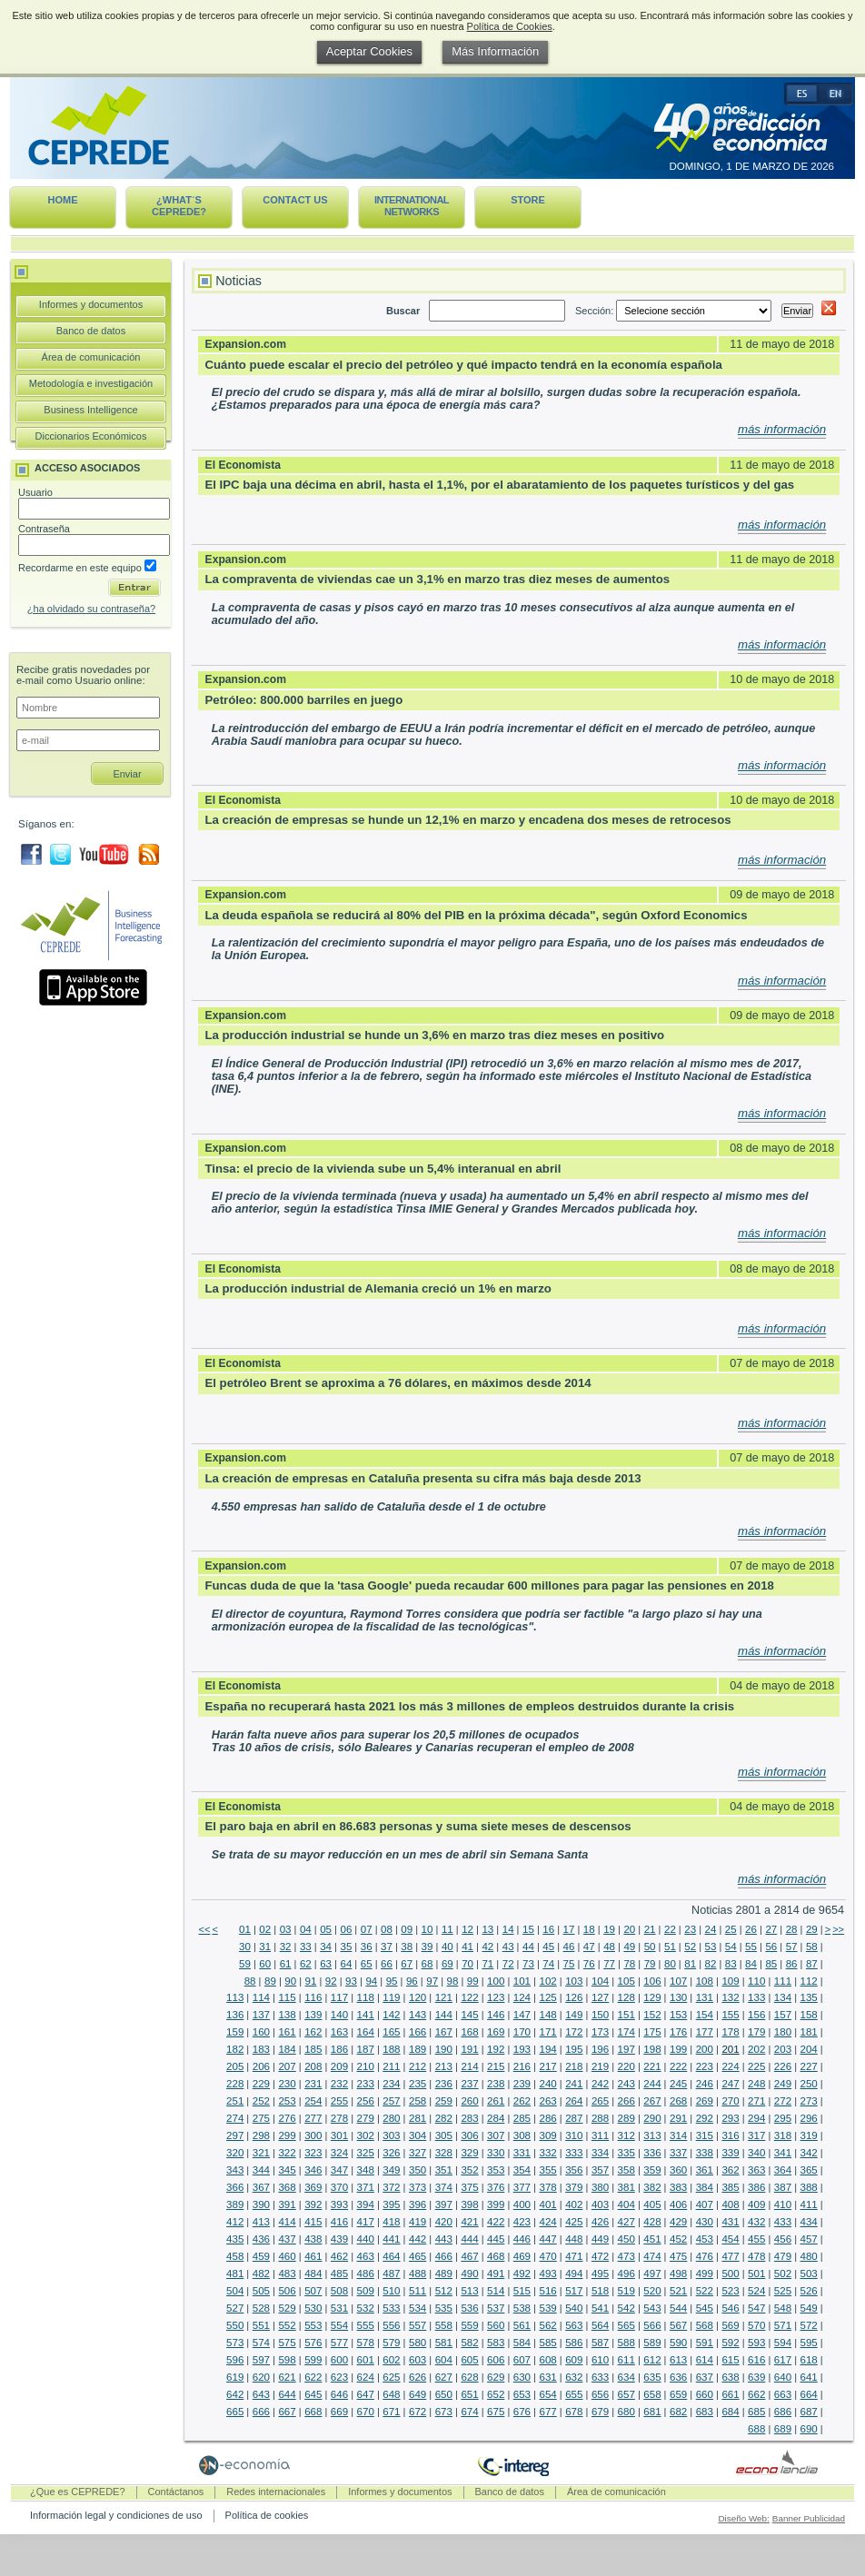 The height and width of the screenshot is (2576, 865). What do you see at coordinates (652, 2239) in the screenshot?
I see `451` at bounding box center [652, 2239].